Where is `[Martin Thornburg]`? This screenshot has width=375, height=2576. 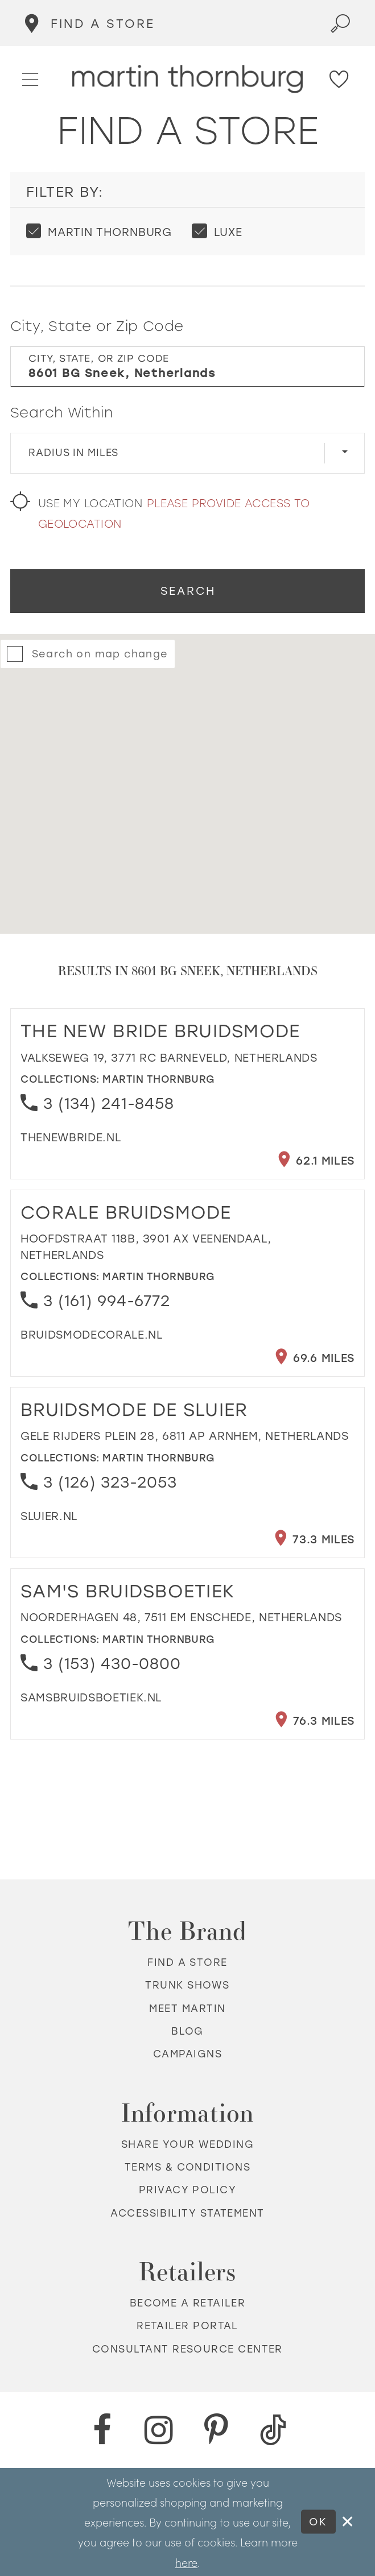 [Martin Thornburg] is located at coordinates (187, 79).